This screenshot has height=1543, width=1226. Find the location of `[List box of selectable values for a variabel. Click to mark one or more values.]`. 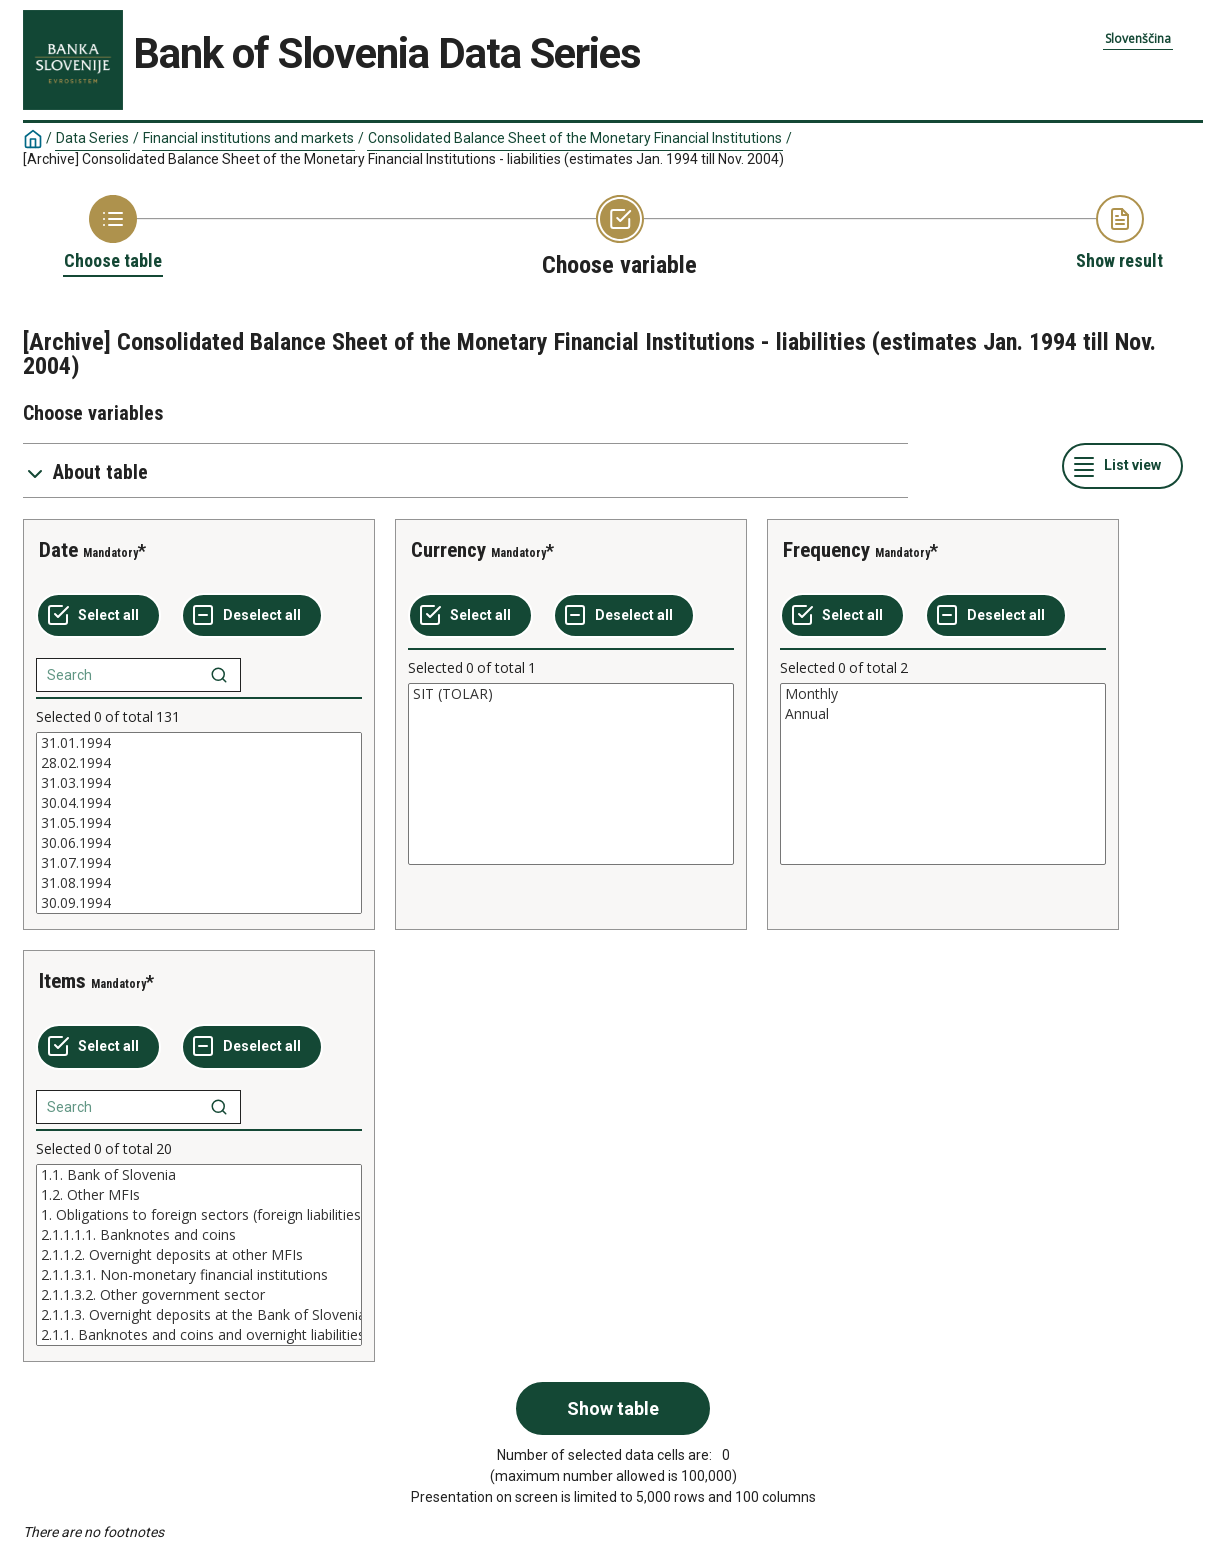

[List box of selectable values for a variabel. Click to mark one or more values.] is located at coordinates (199, 823).